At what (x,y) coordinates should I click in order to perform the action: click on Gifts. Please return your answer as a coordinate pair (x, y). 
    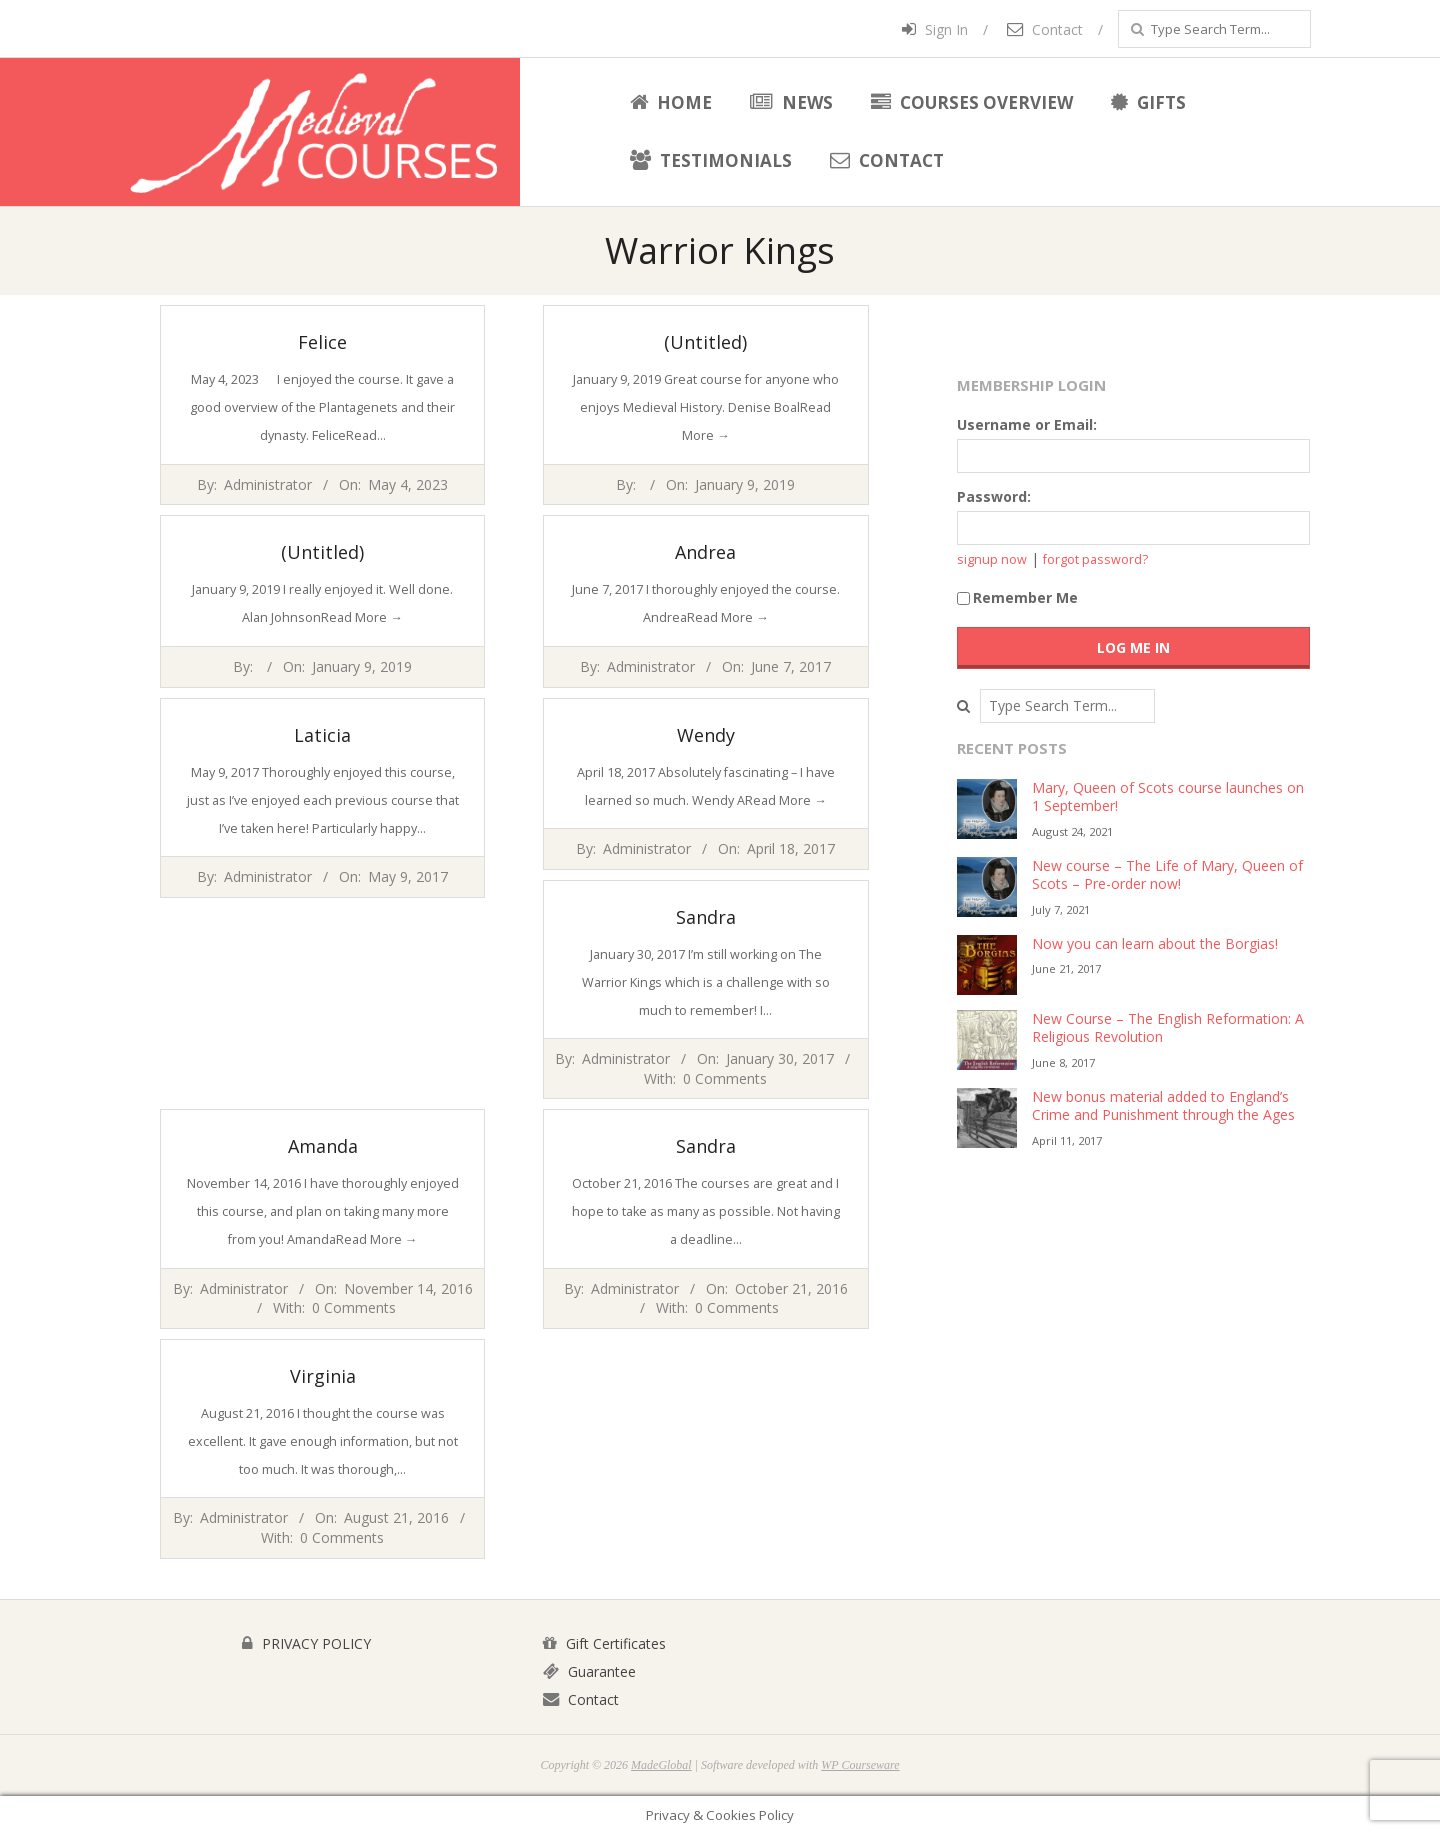
    Looking at the image, I should click on (1148, 102).